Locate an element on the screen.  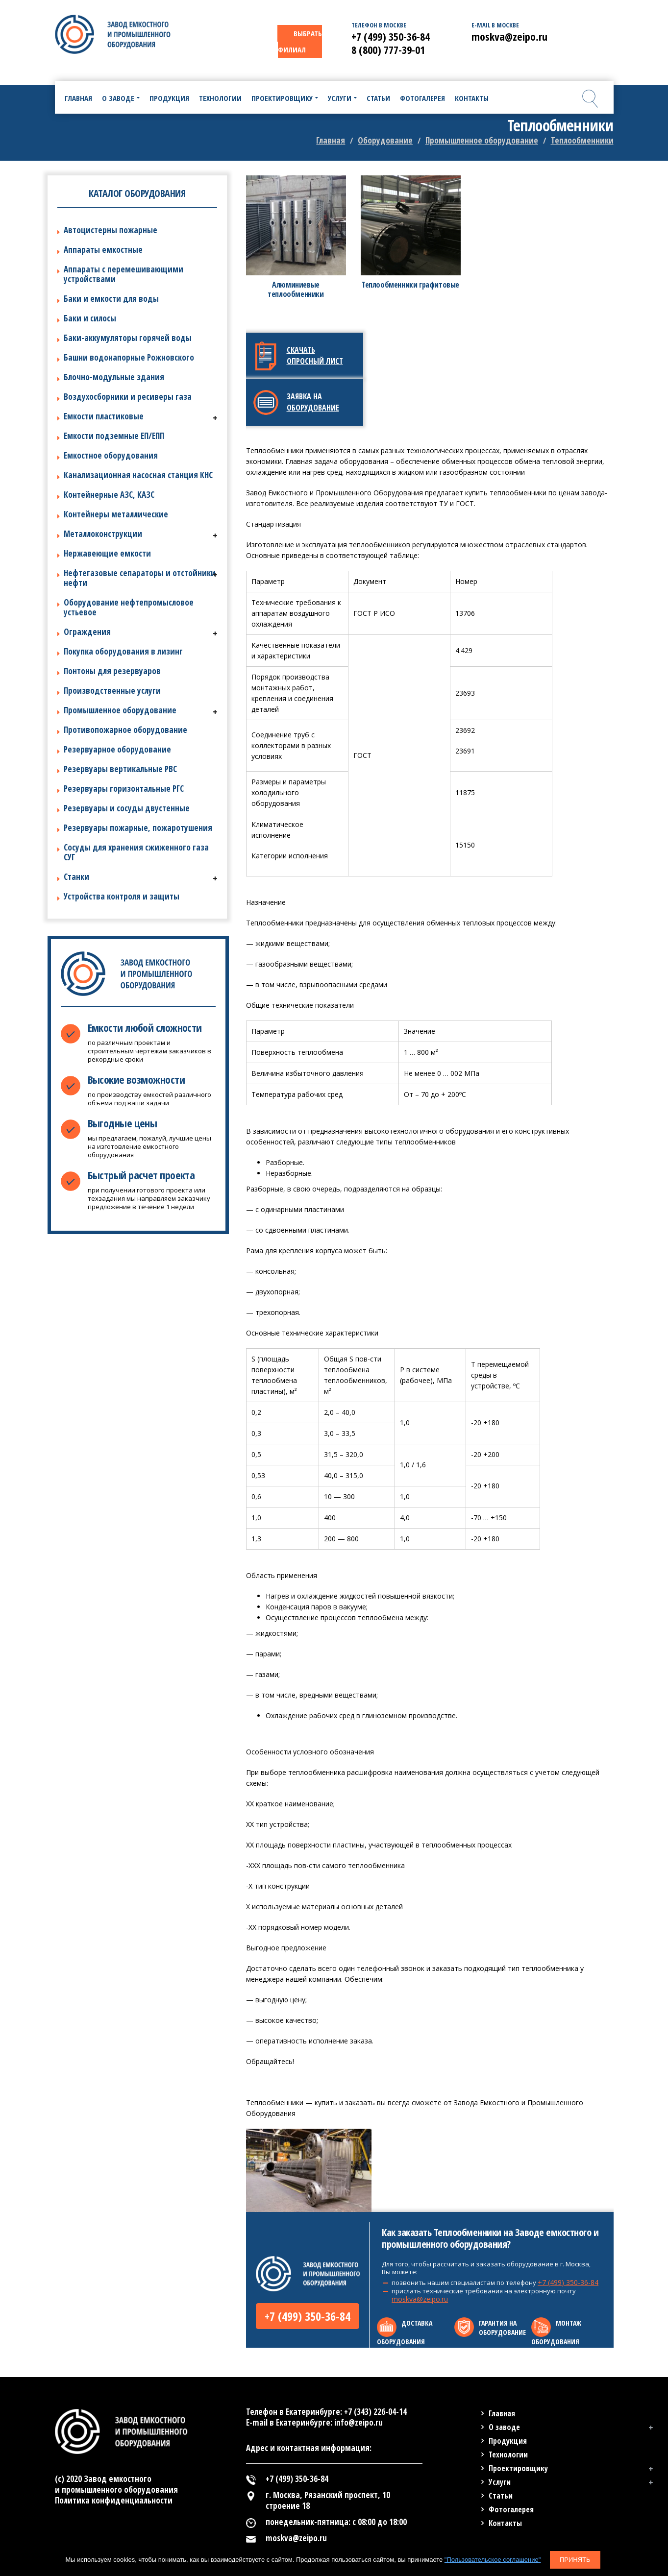
Емкостное оборудования is located at coordinates (111, 455).